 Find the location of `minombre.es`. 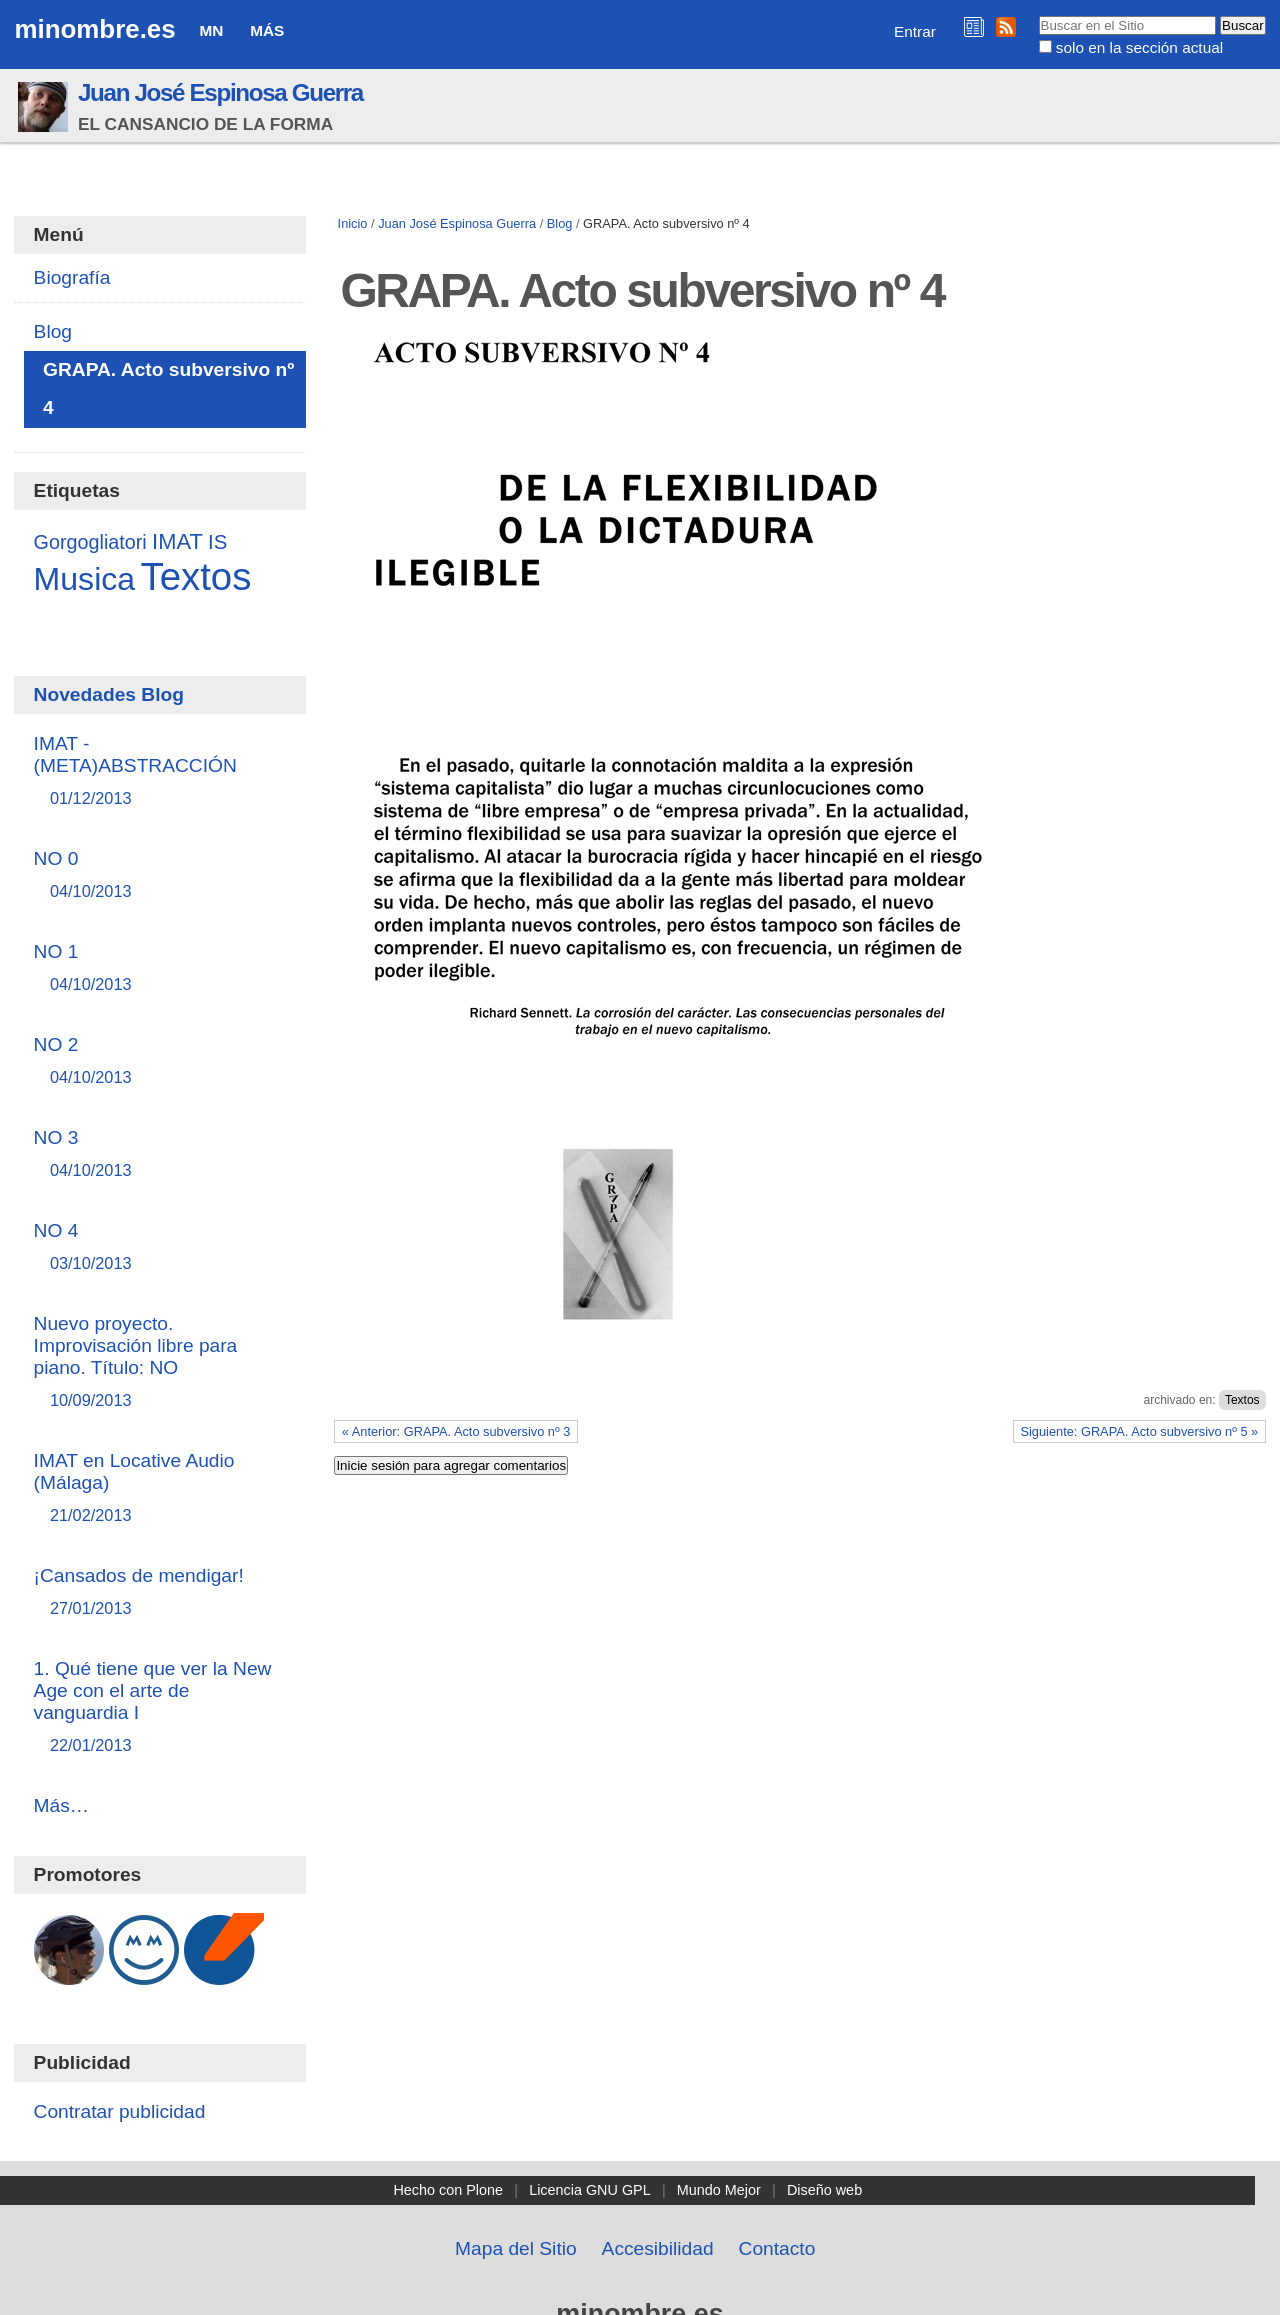

minombre.es is located at coordinates (94, 29).